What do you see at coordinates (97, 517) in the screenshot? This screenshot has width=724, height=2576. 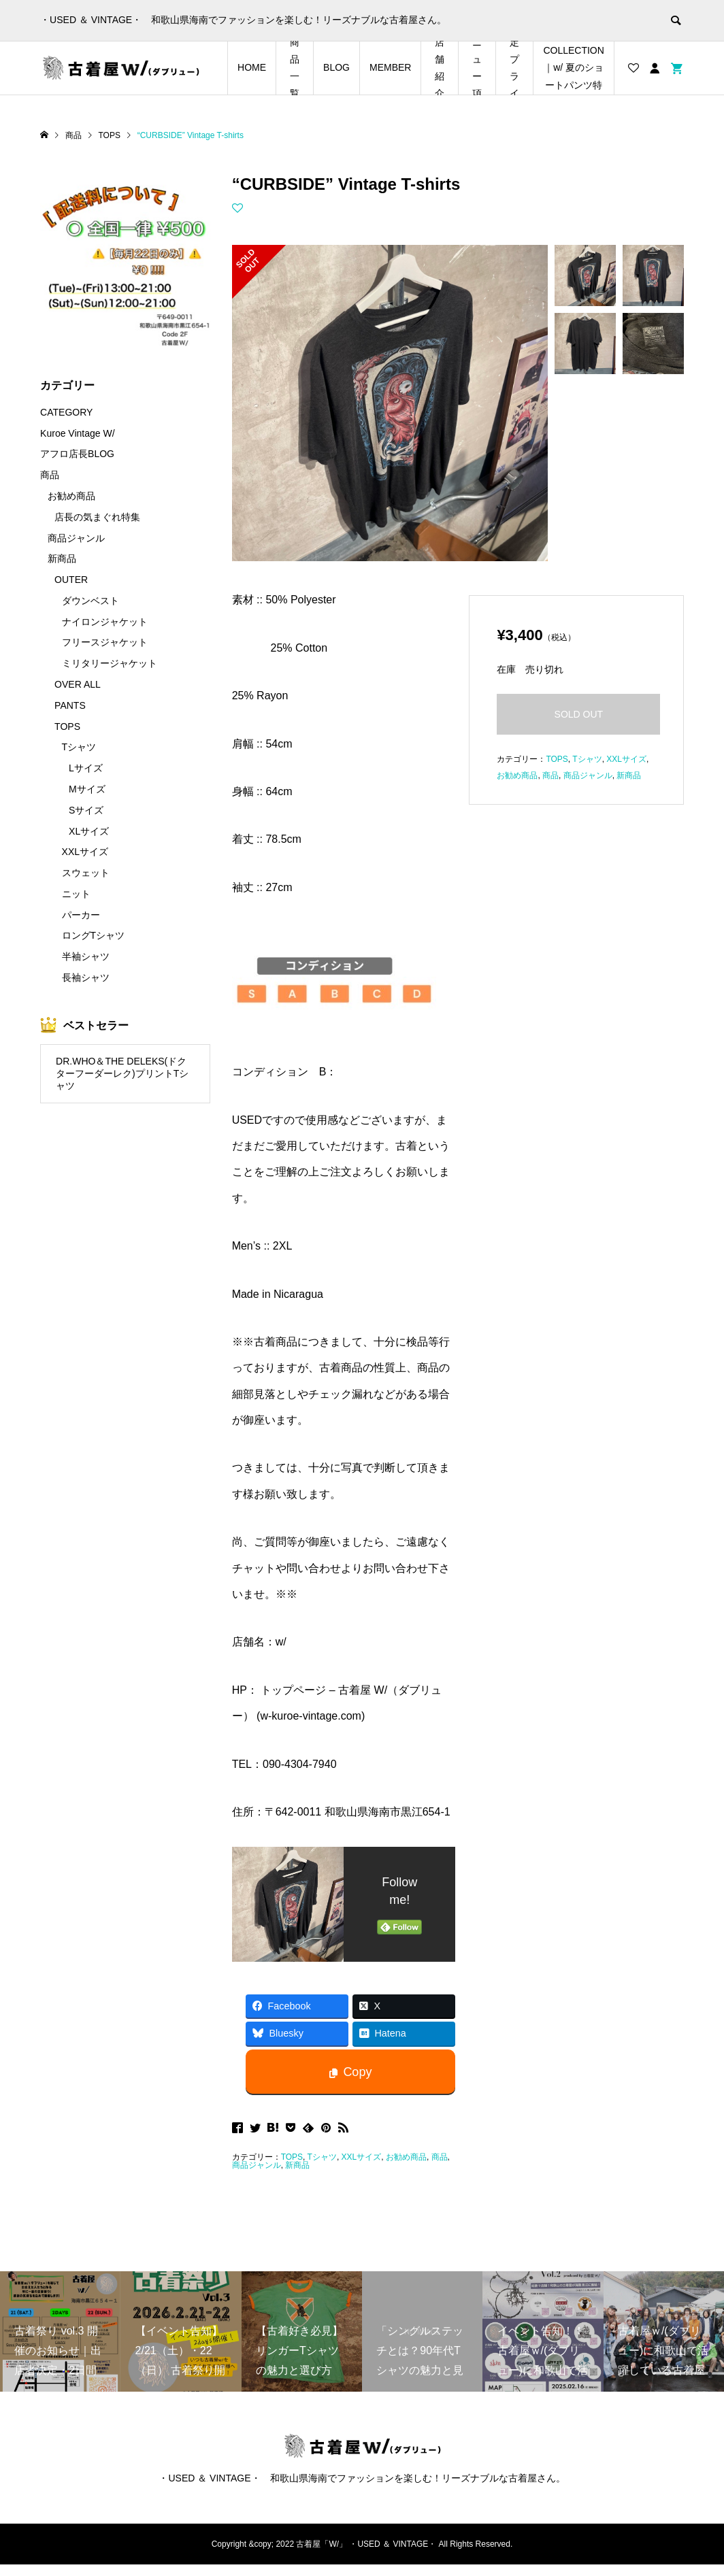 I see `店長の気まぐれ特集` at bounding box center [97, 517].